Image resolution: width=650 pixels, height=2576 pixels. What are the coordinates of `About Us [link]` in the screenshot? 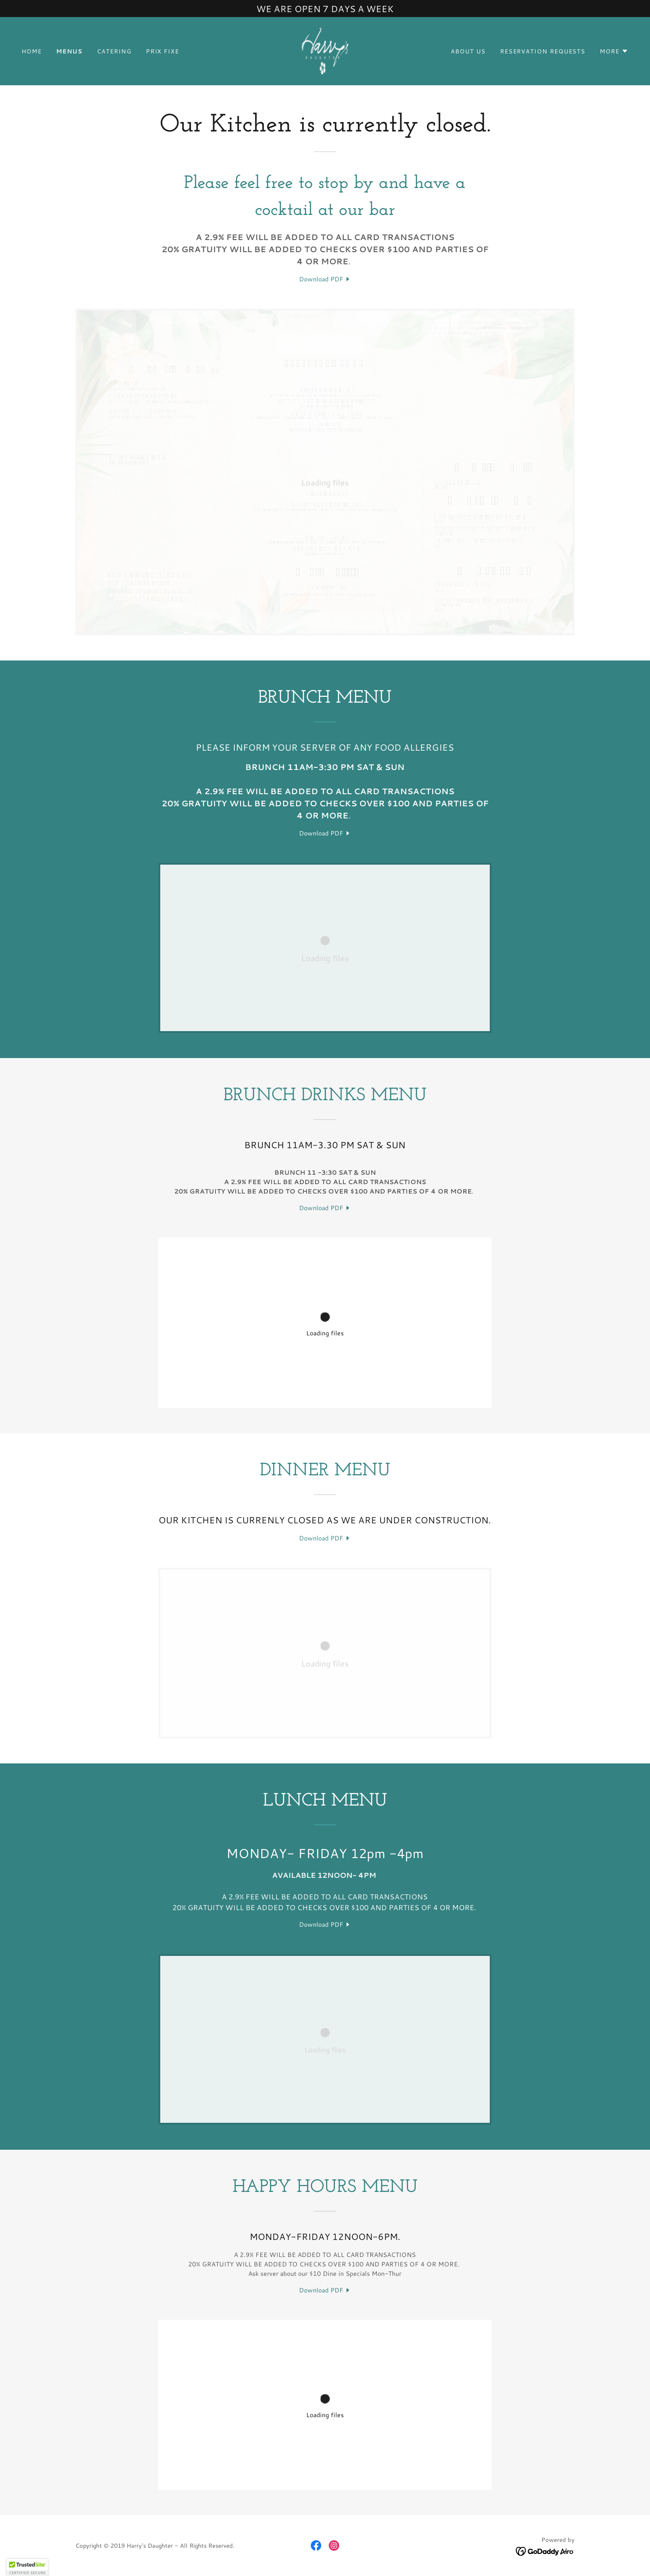 It's located at (468, 51).